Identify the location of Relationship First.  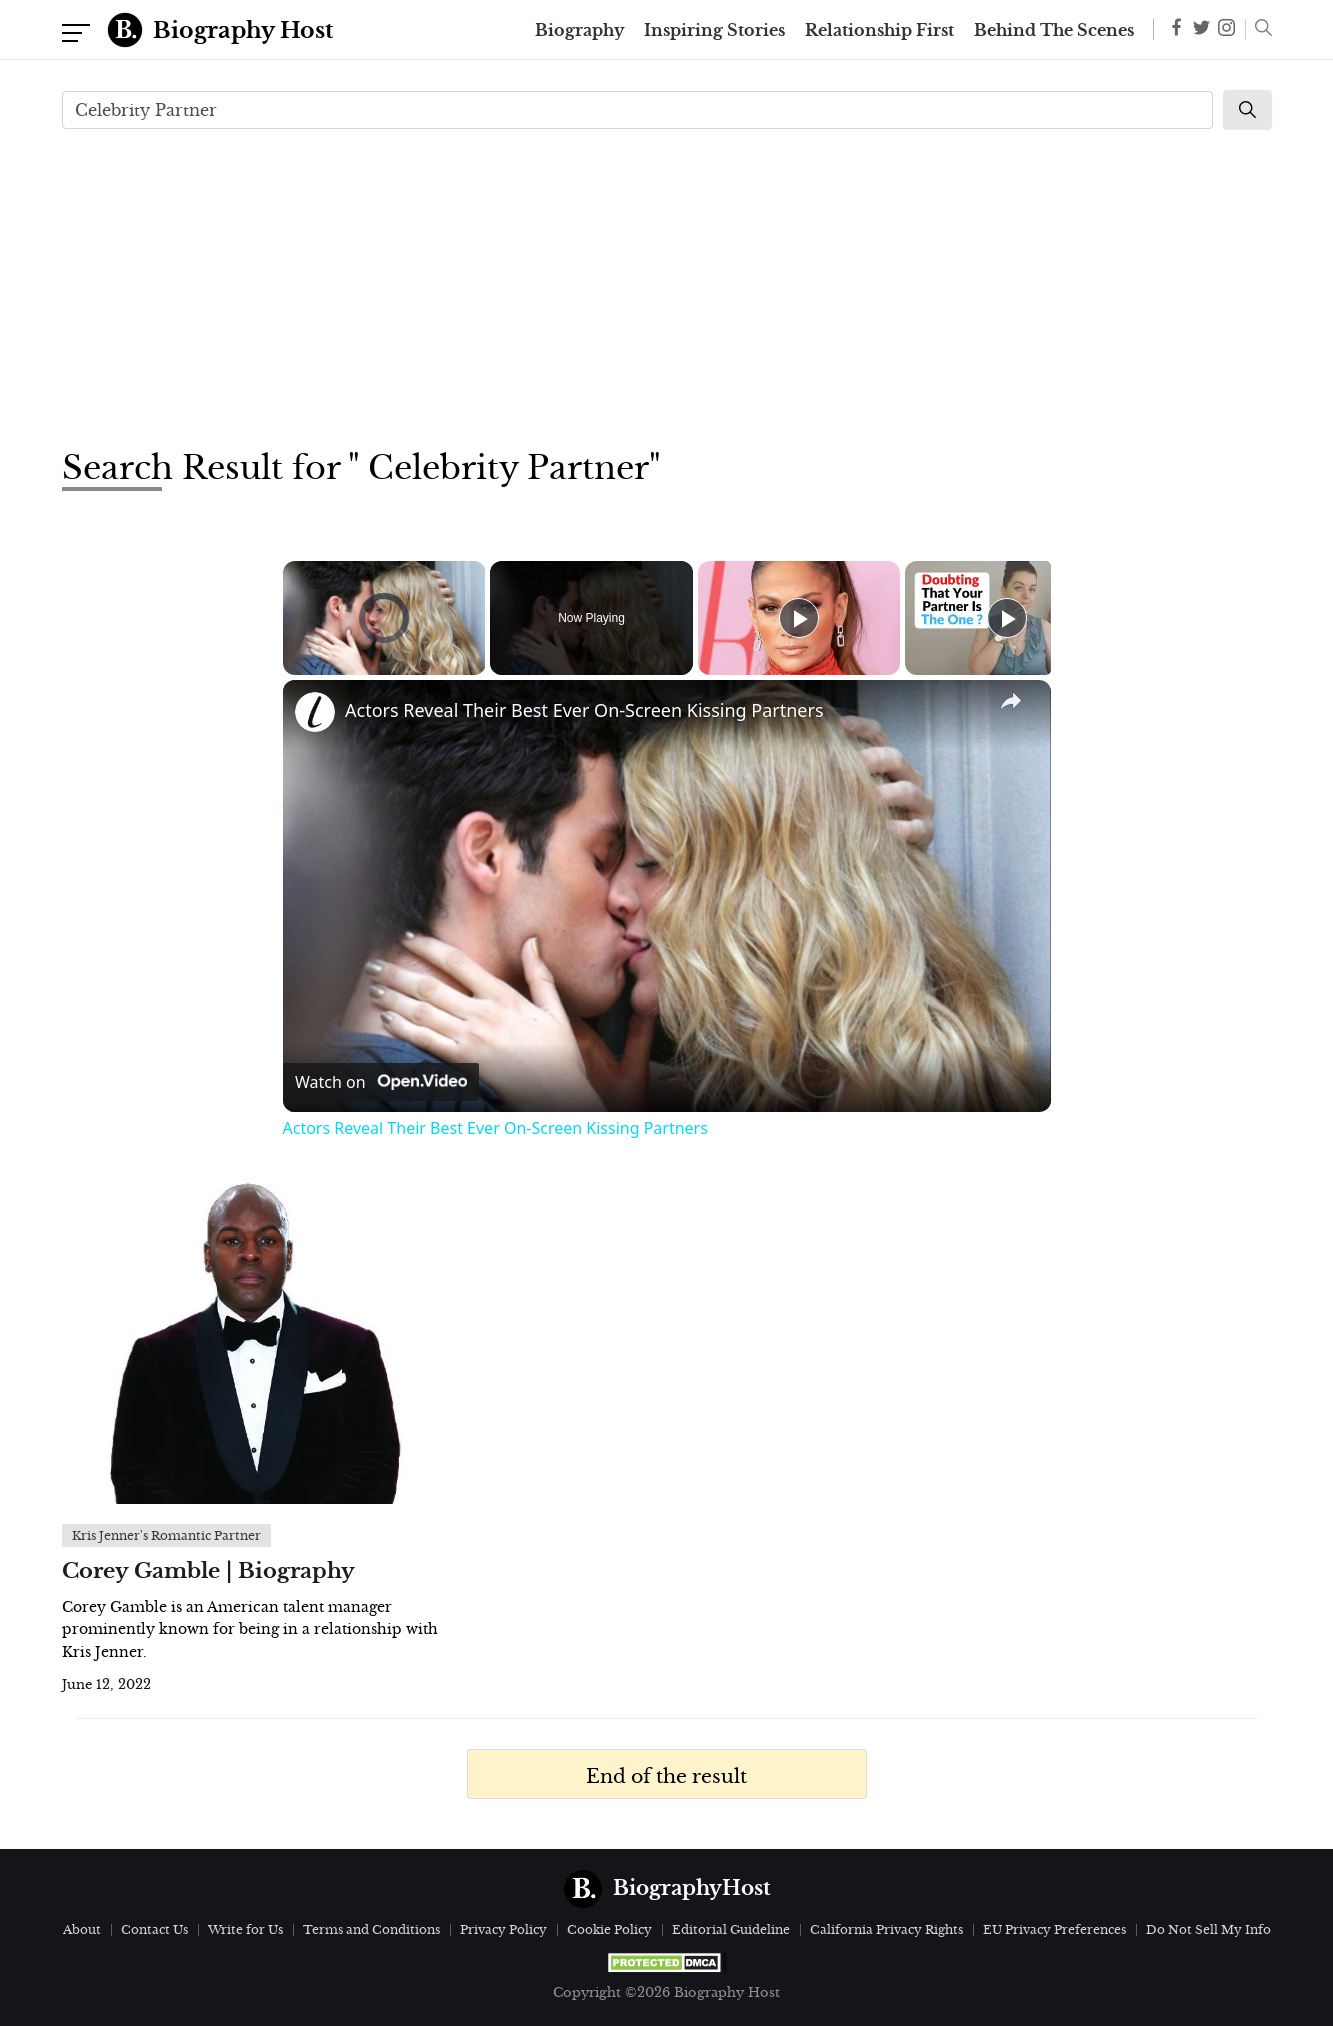
(879, 30).